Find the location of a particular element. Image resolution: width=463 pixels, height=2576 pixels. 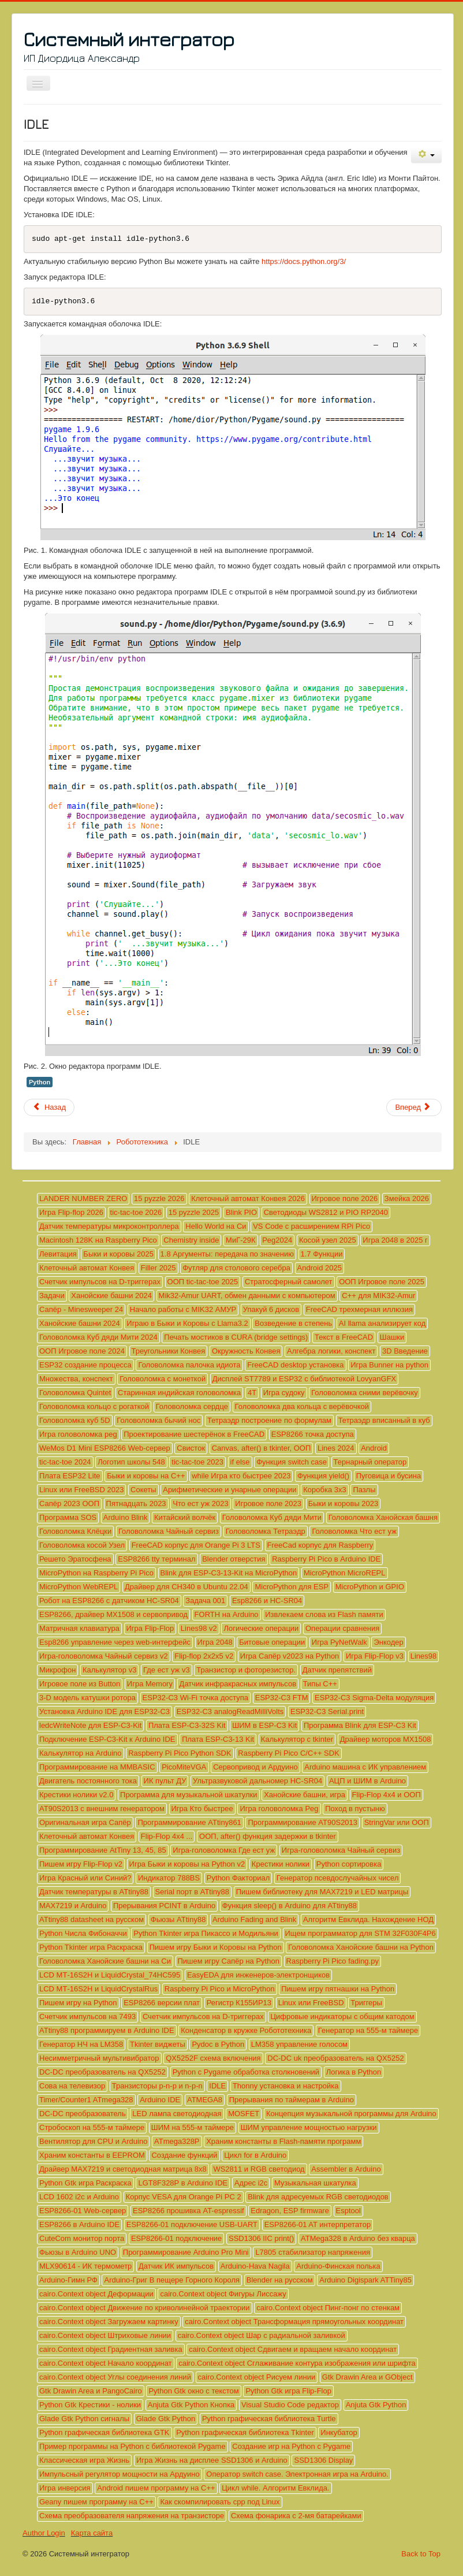

SSD1306 Display is located at coordinates (323, 2460).